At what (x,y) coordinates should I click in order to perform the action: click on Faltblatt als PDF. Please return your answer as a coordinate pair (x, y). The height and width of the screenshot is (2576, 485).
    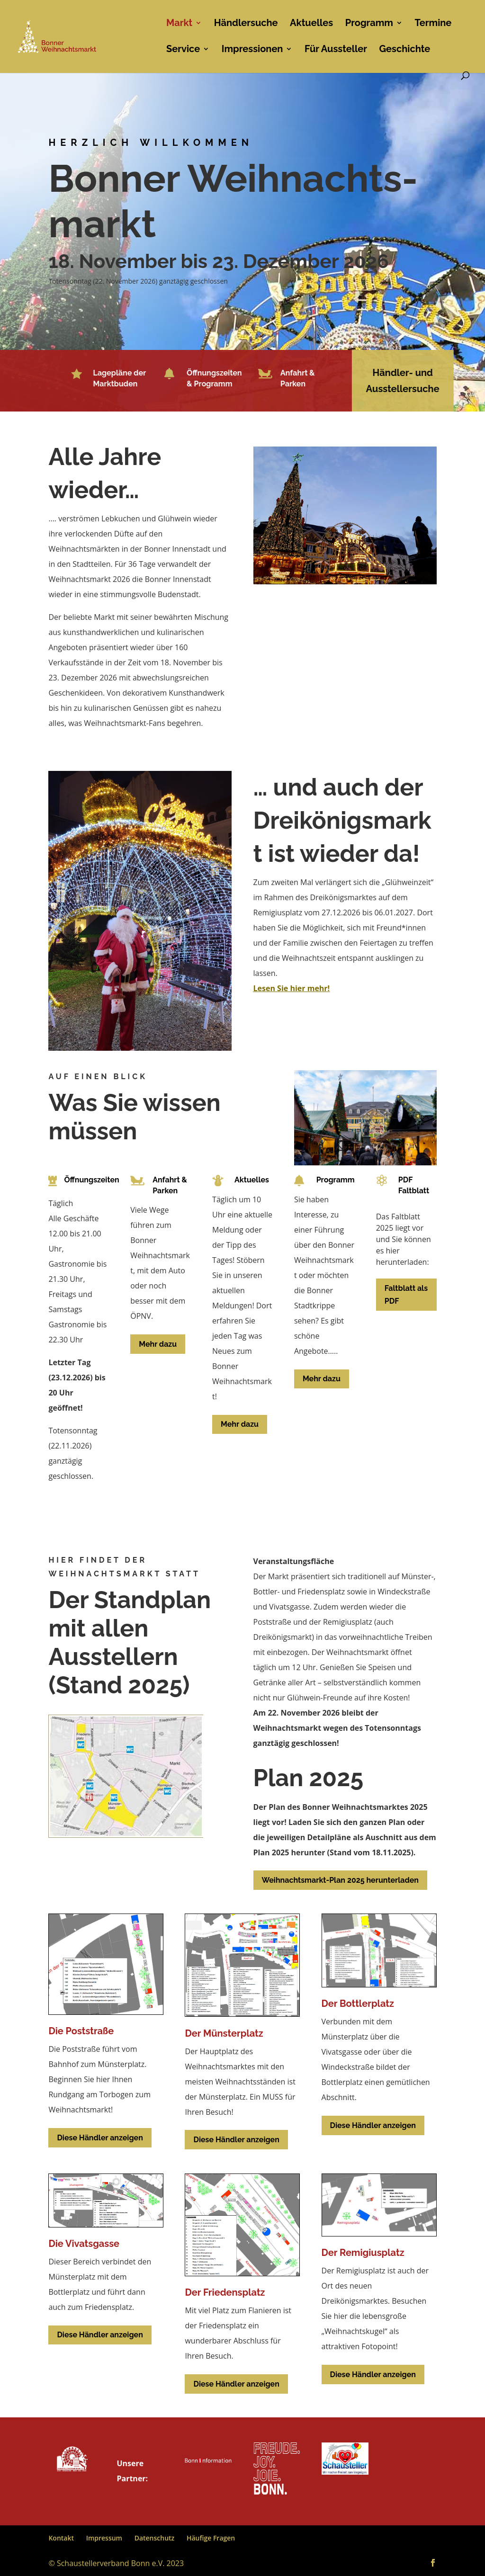
    Looking at the image, I should click on (406, 1295).